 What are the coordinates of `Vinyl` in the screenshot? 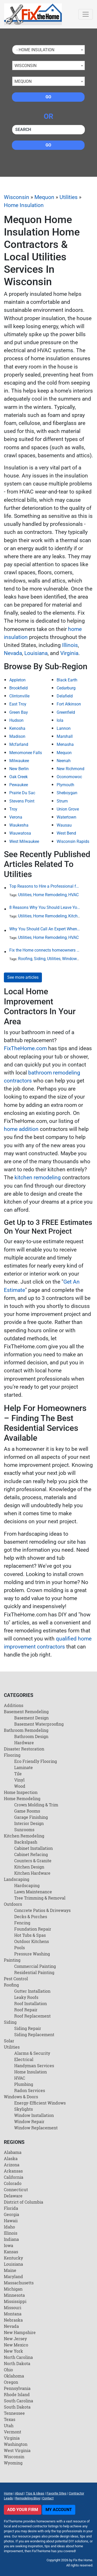 It's located at (19, 1780).